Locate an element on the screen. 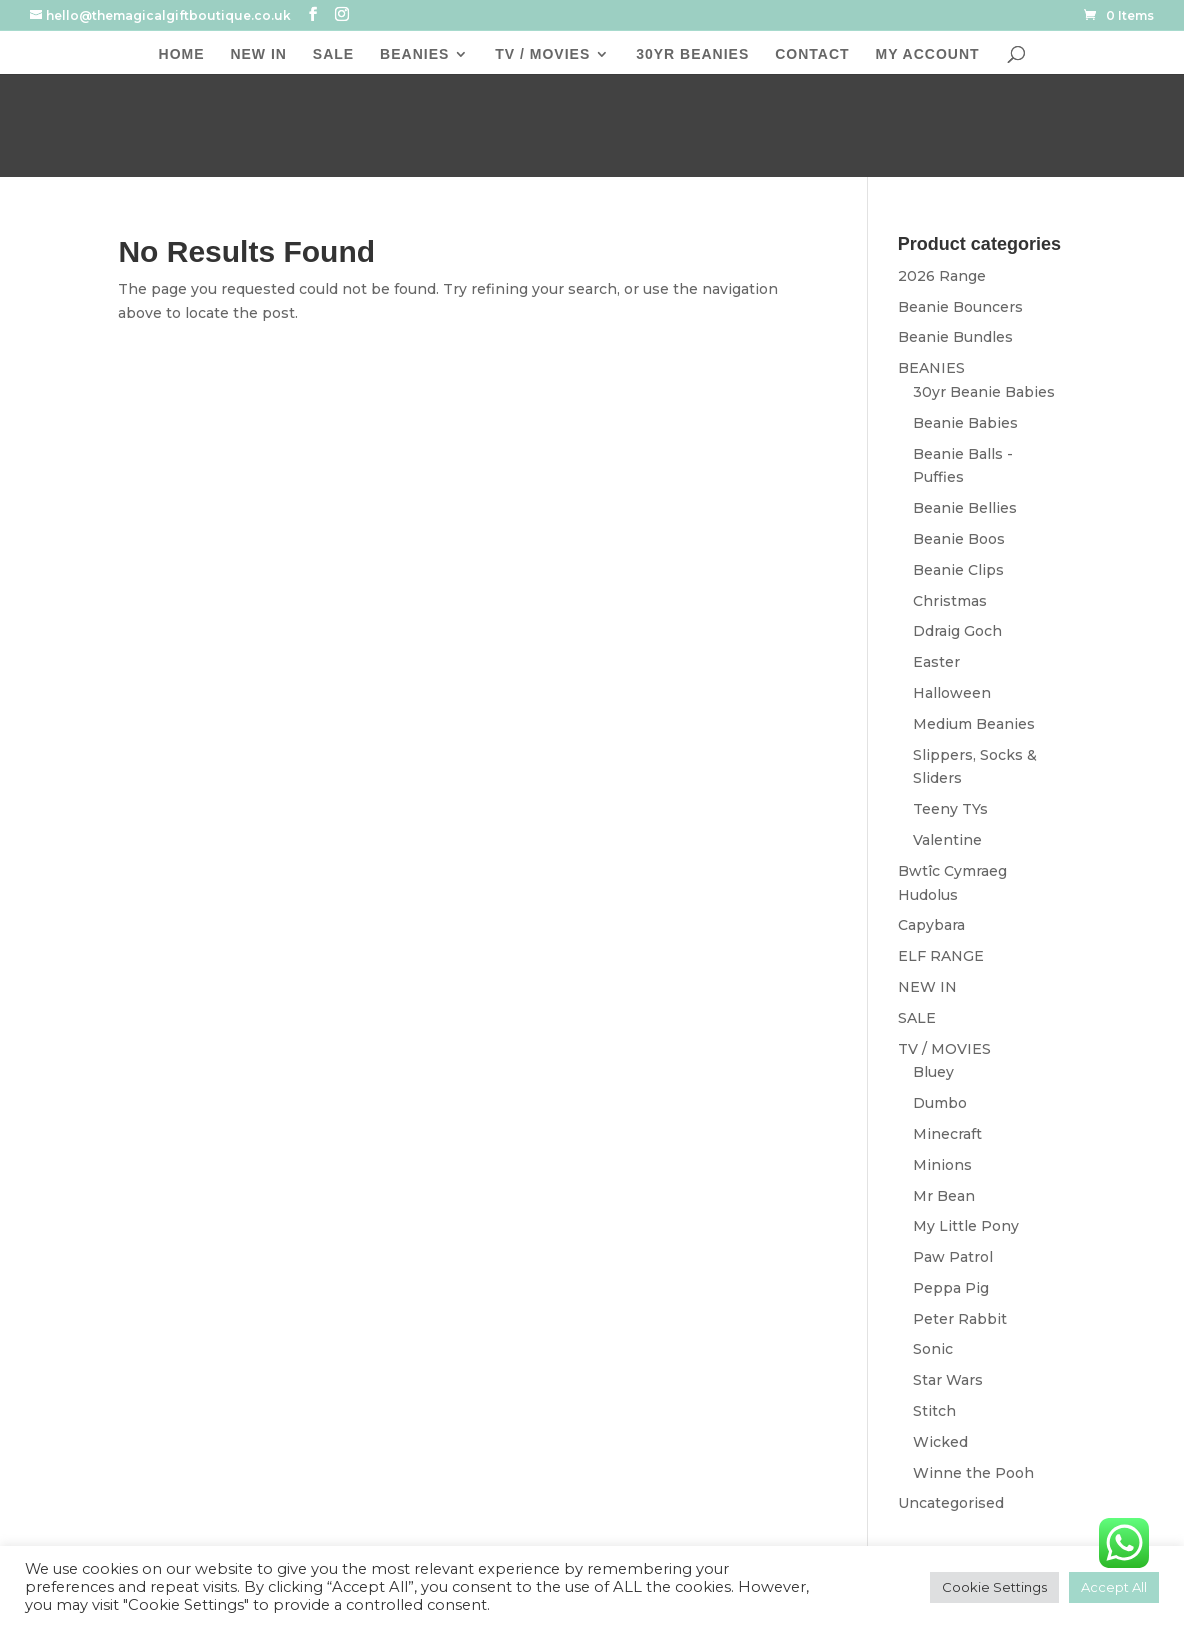  30YR BEANIES is located at coordinates (692, 54).